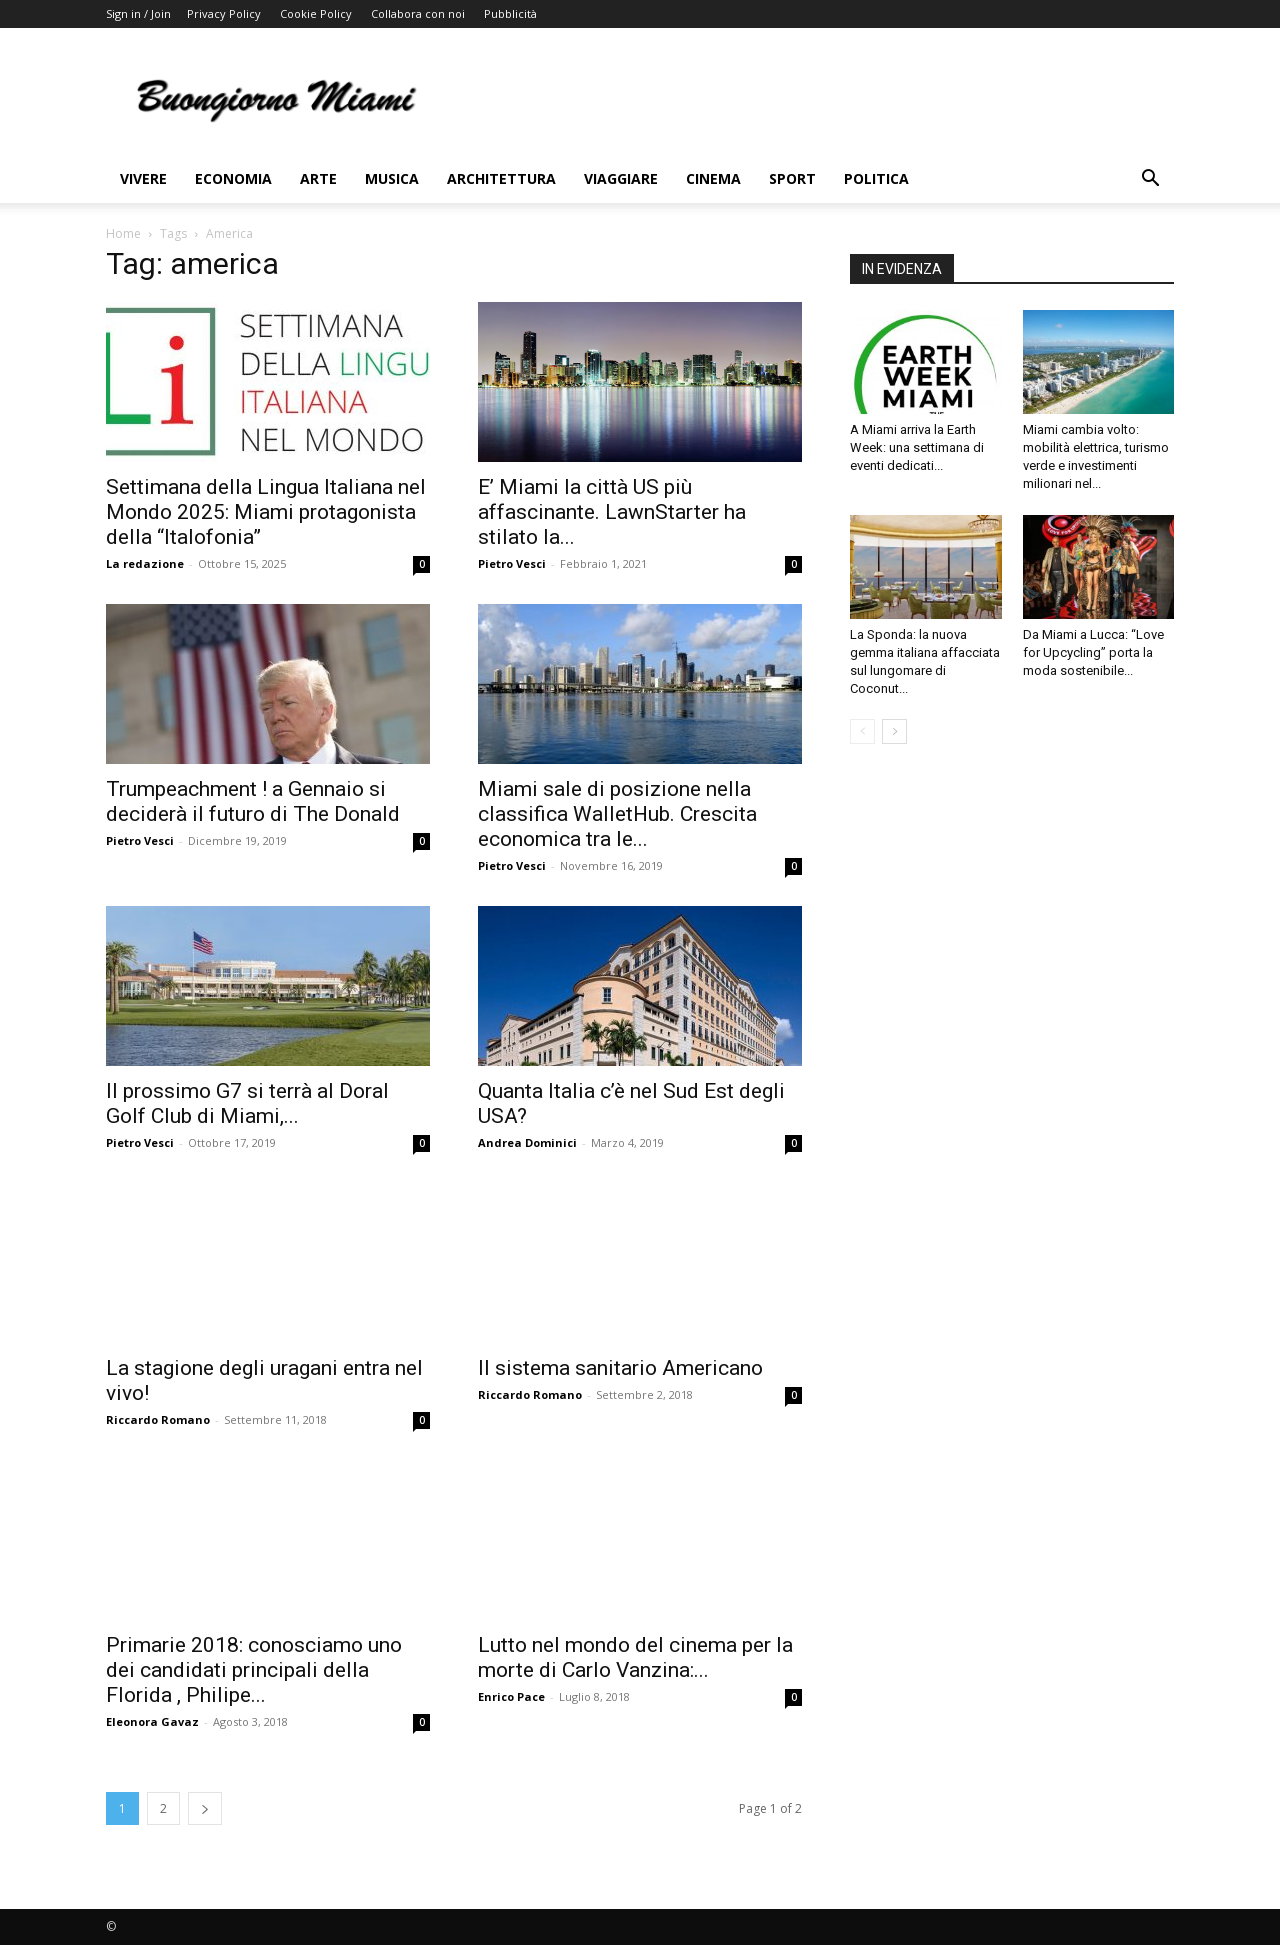 The height and width of the screenshot is (1945, 1280). Describe the element at coordinates (1093, 652) in the screenshot. I see `Da Miami a Lucca: “Love for Upcycling” porta la moda sostenibile...` at that location.